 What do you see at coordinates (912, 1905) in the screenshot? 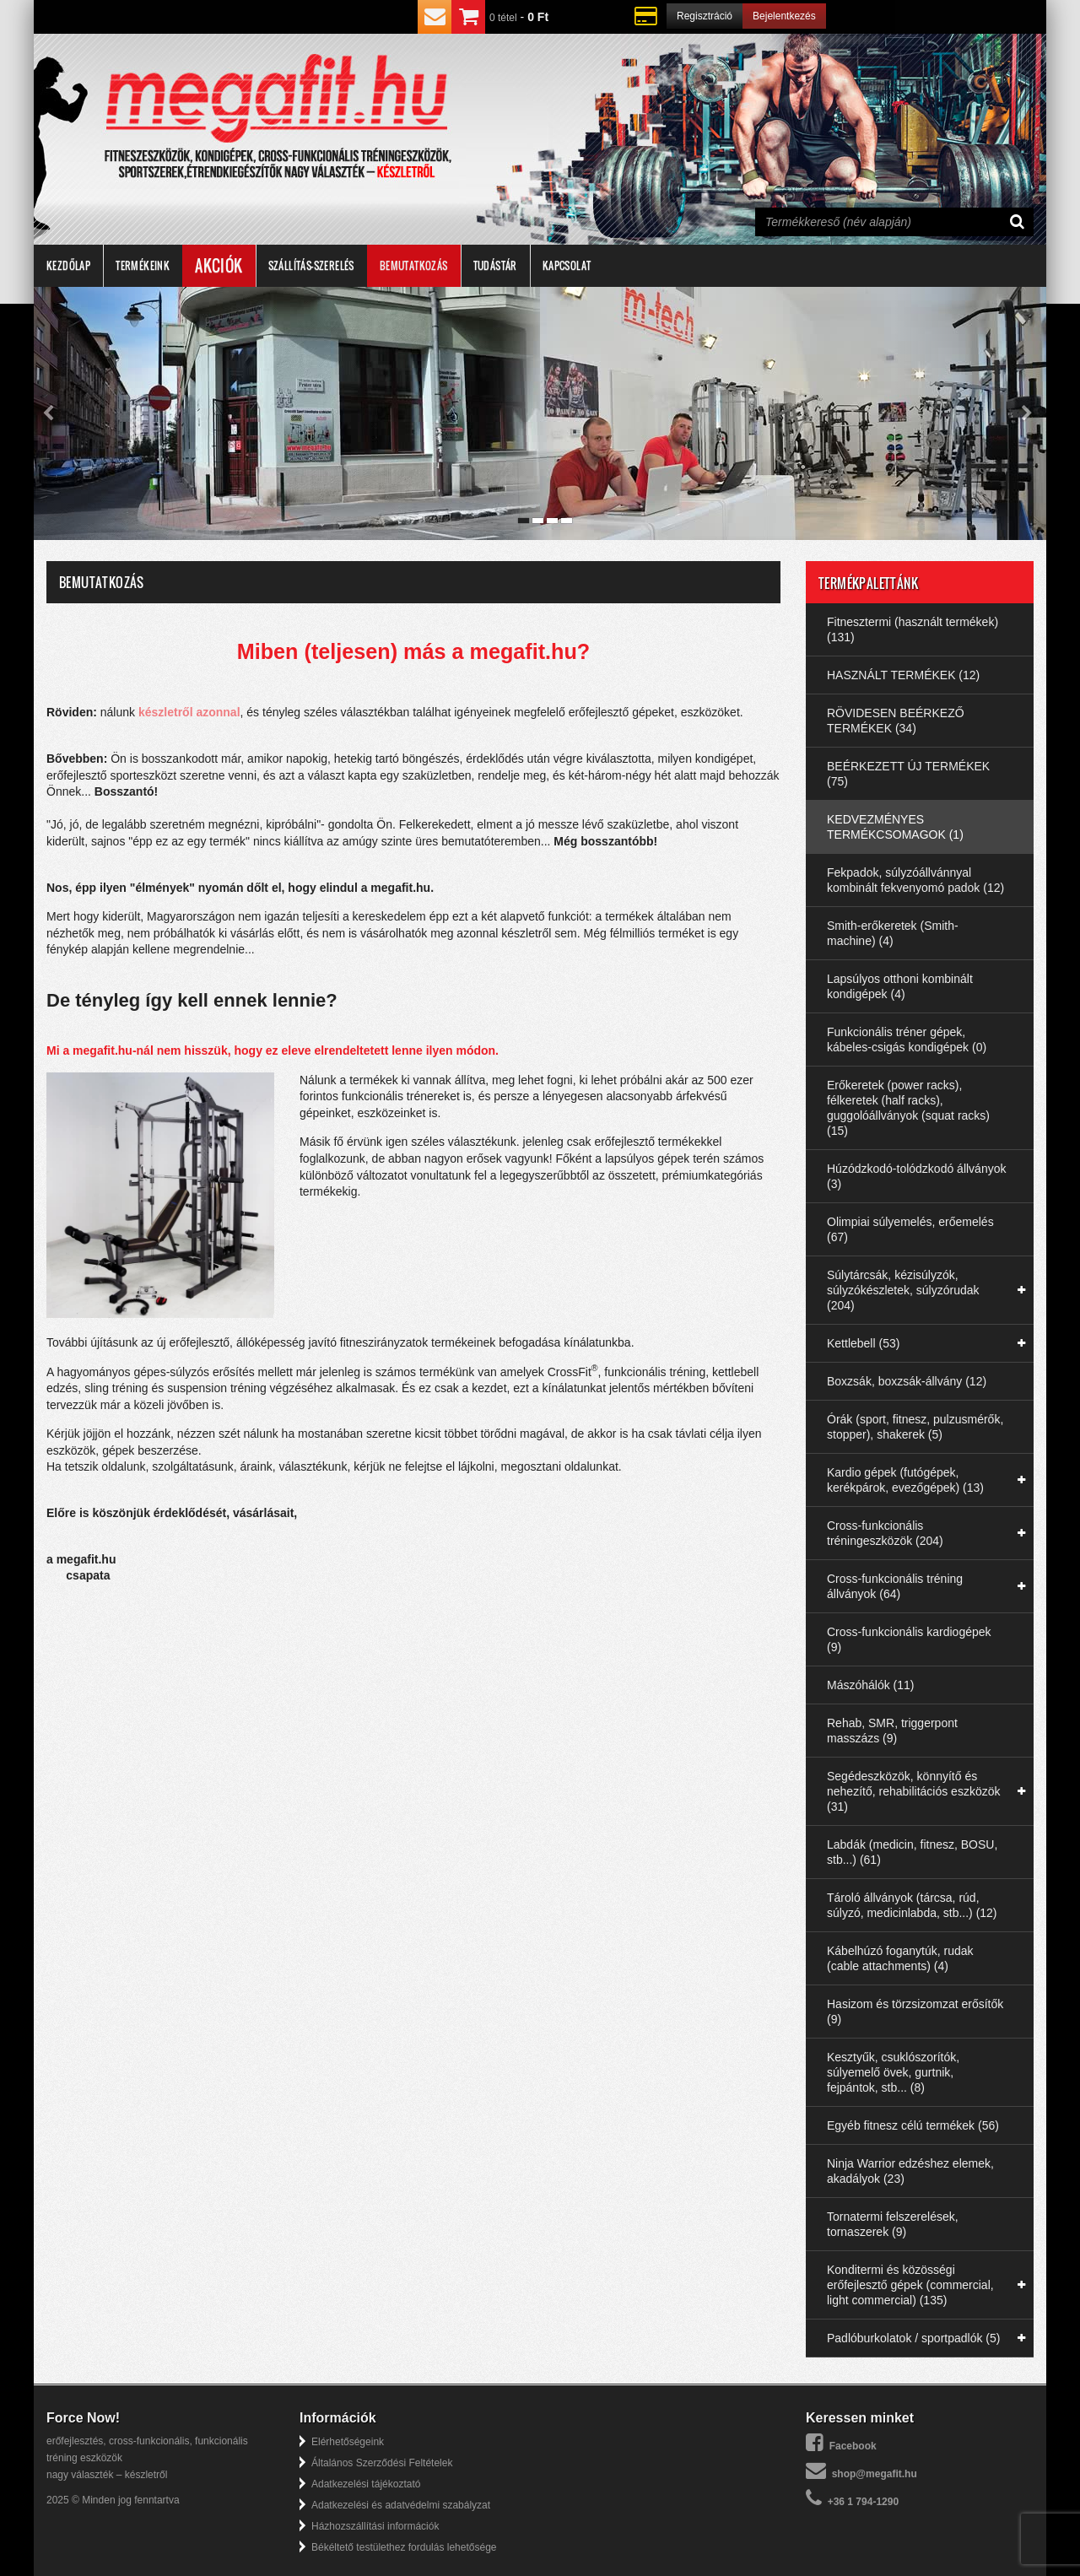
I see `Tároló állványok (tárcsa, rúd, súlyzó, medicinlabda, stb...) (12)` at bounding box center [912, 1905].